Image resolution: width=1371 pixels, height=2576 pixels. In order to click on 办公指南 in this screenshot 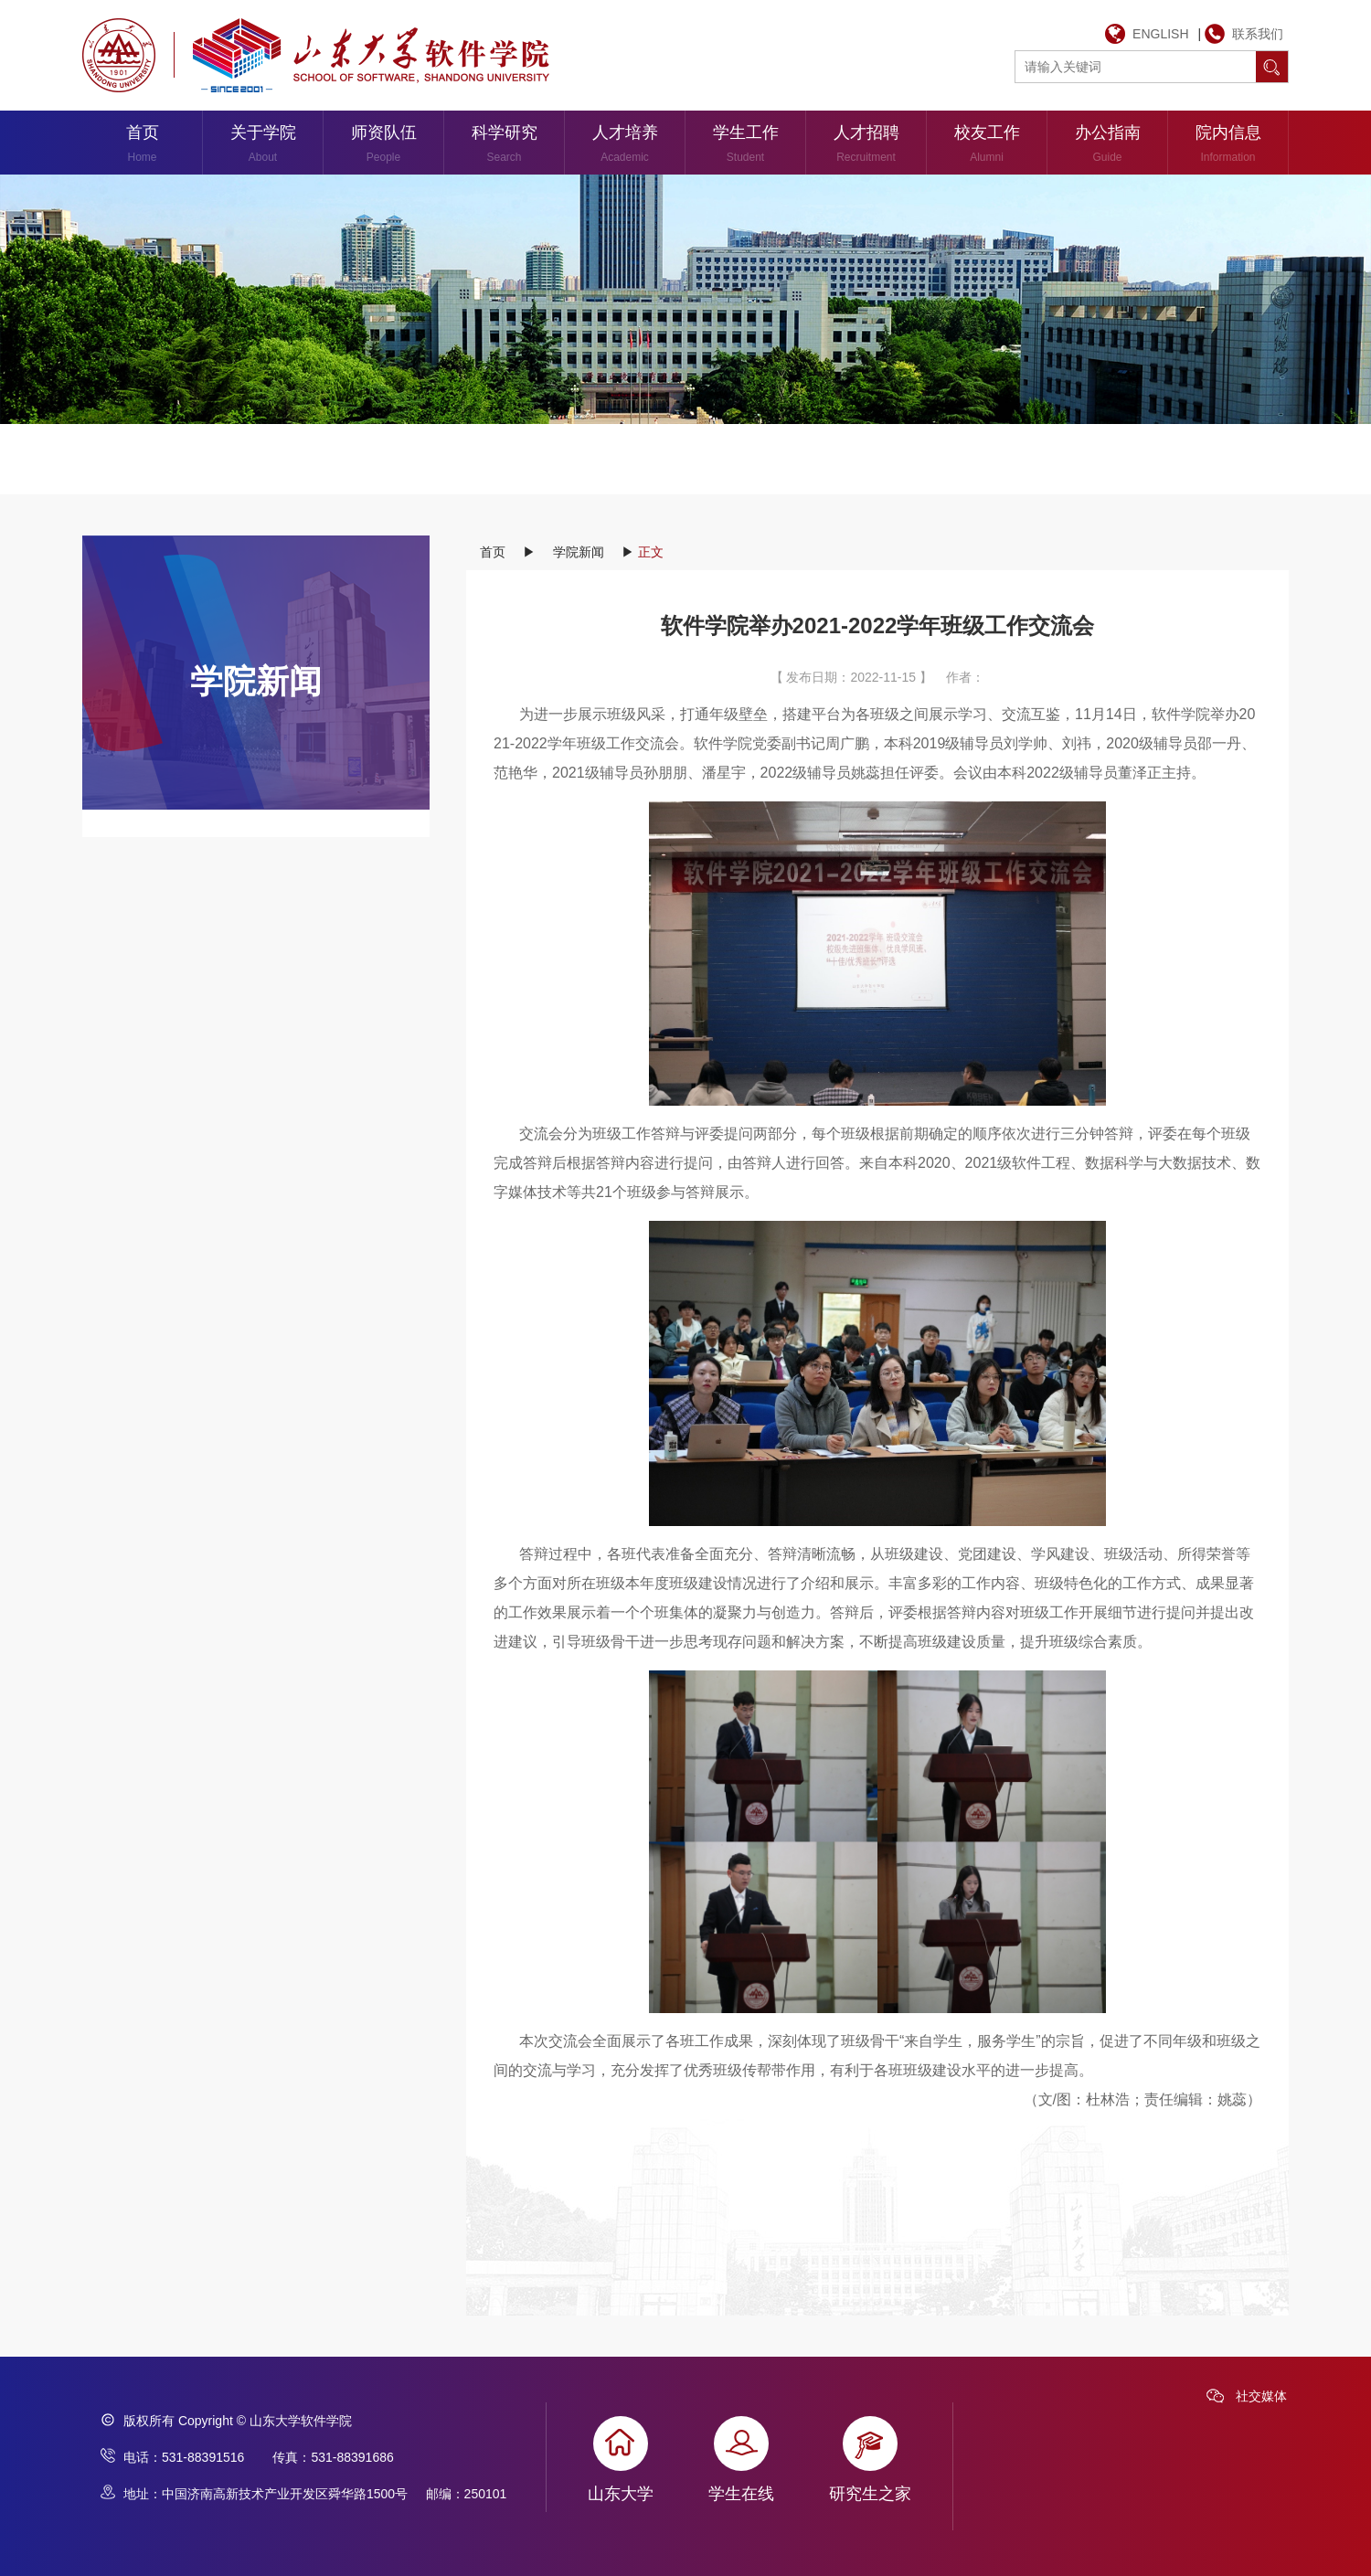, I will do `click(1107, 147)`.